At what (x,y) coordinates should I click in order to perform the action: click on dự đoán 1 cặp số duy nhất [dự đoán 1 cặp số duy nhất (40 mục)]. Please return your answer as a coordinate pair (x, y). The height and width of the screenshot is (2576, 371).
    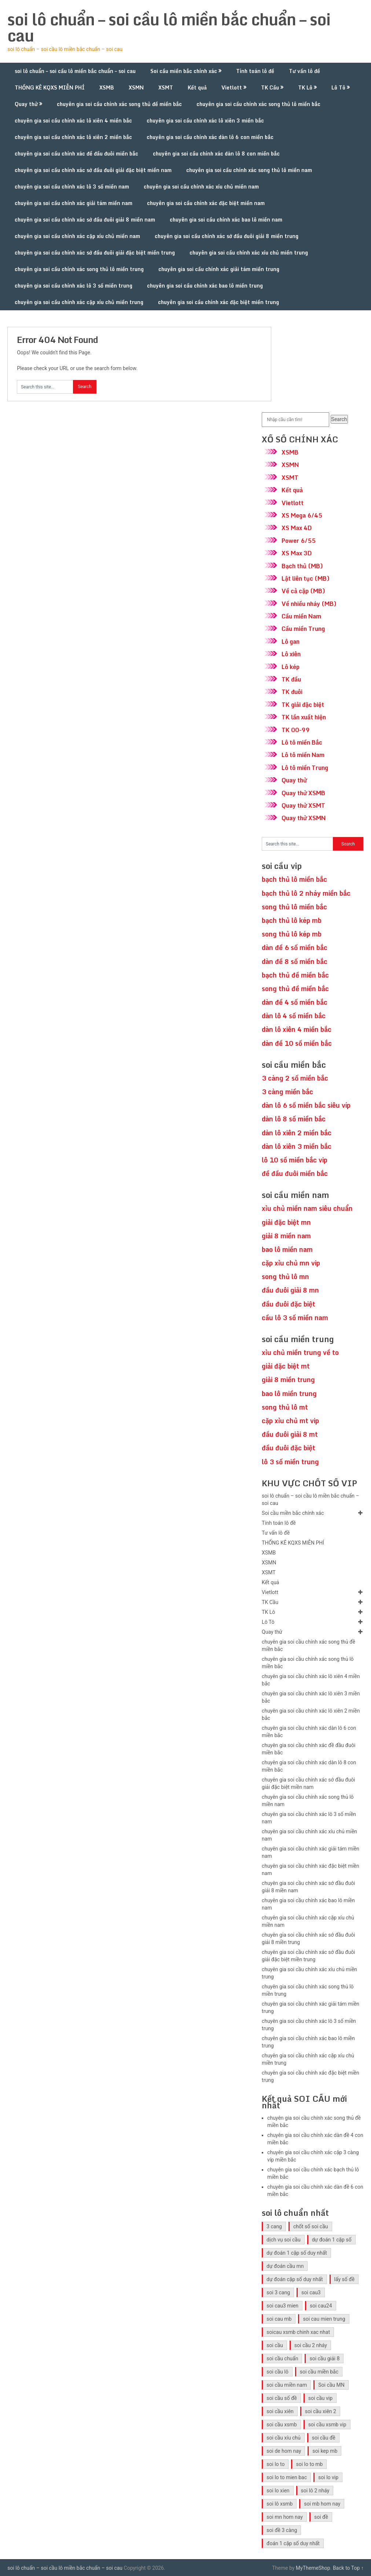
    Looking at the image, I should click on (297, 2253).